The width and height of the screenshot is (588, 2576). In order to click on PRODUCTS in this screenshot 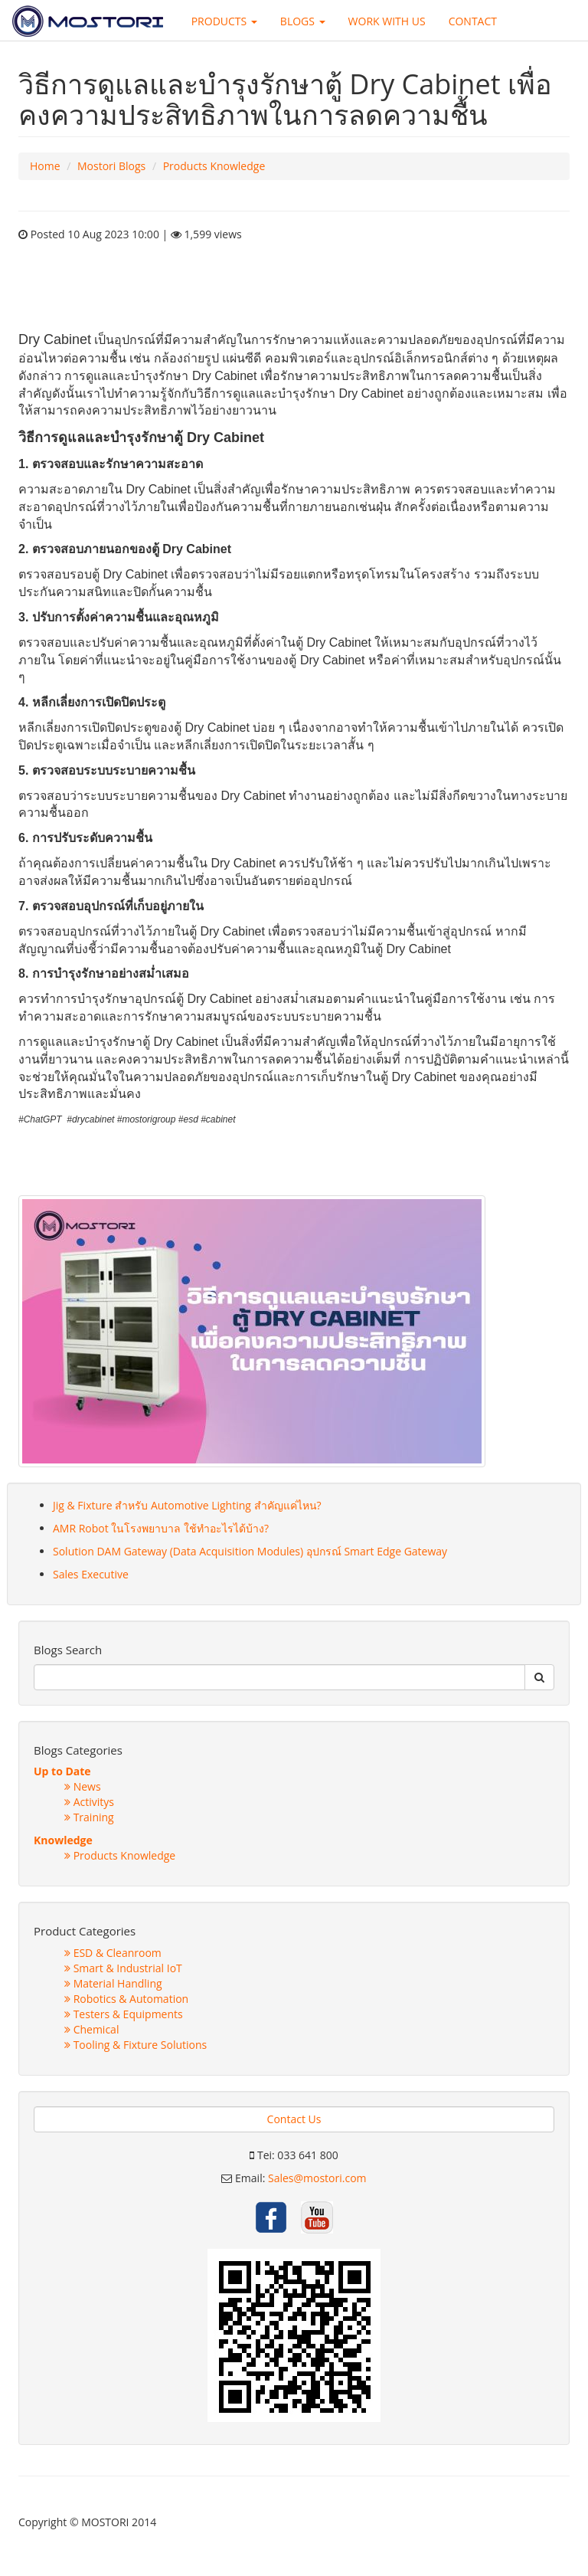, I will do `click(224, 21)`.